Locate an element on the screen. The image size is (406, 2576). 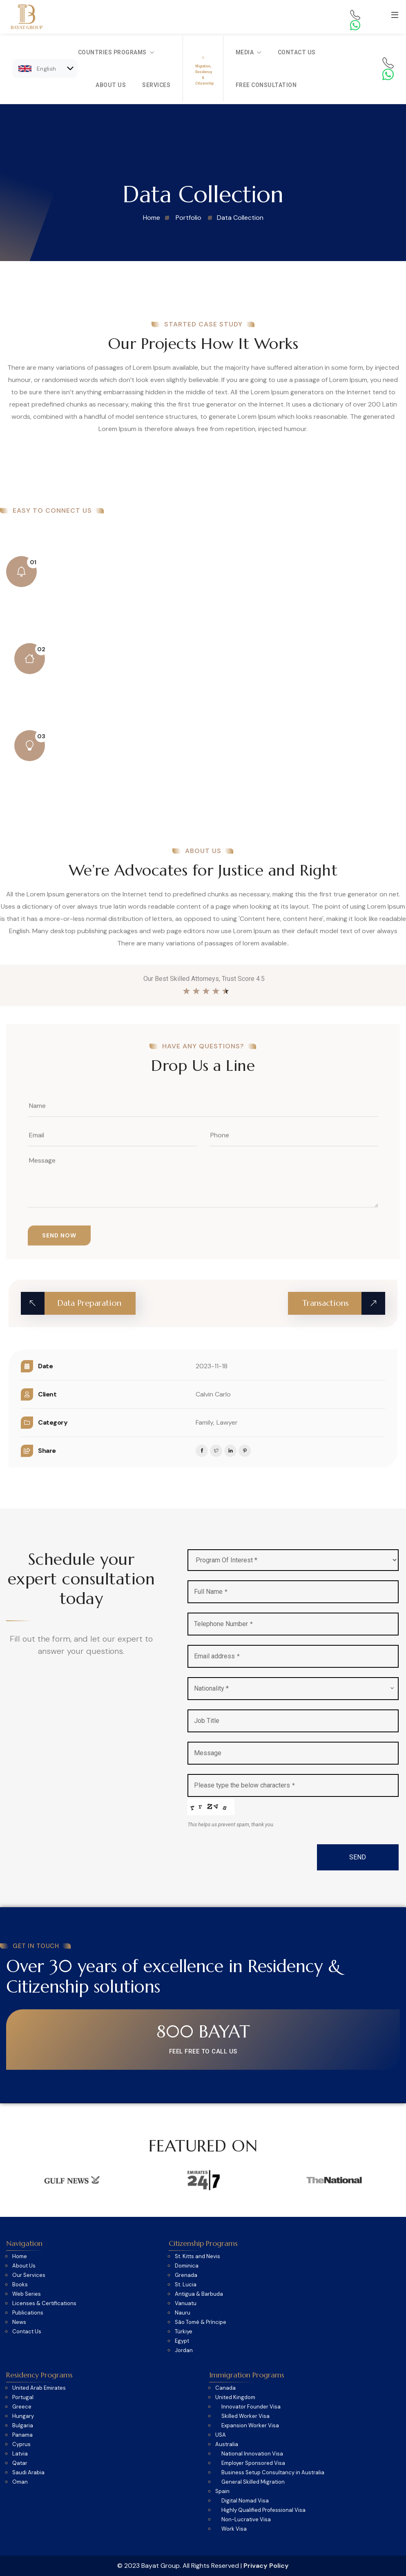
Telephone Number is located at coordinates (223, 1624).